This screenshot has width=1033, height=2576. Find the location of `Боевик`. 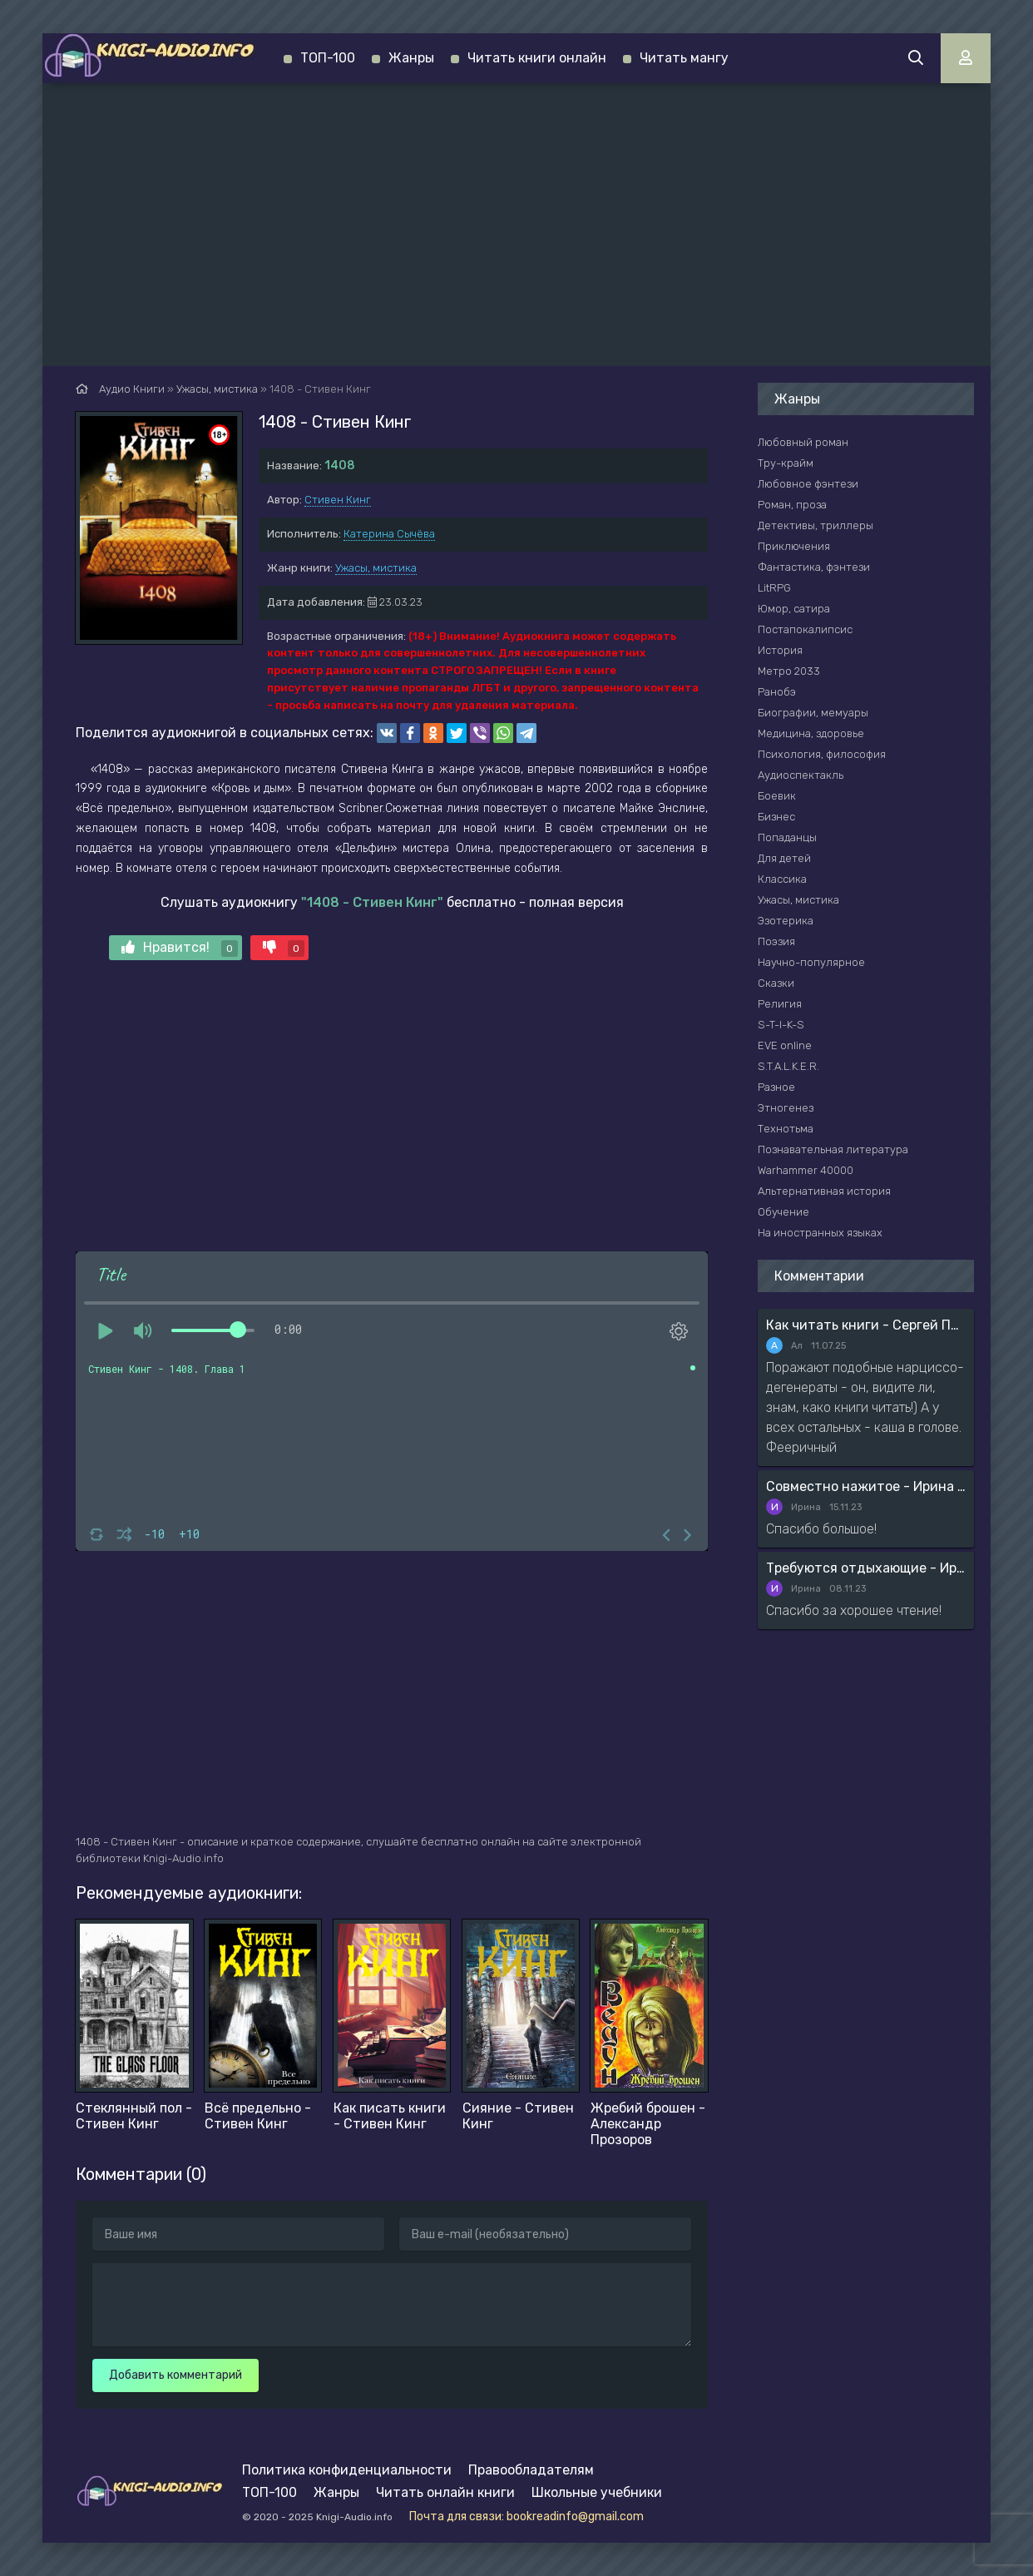

Боевик is located at coordinates (777, 796).